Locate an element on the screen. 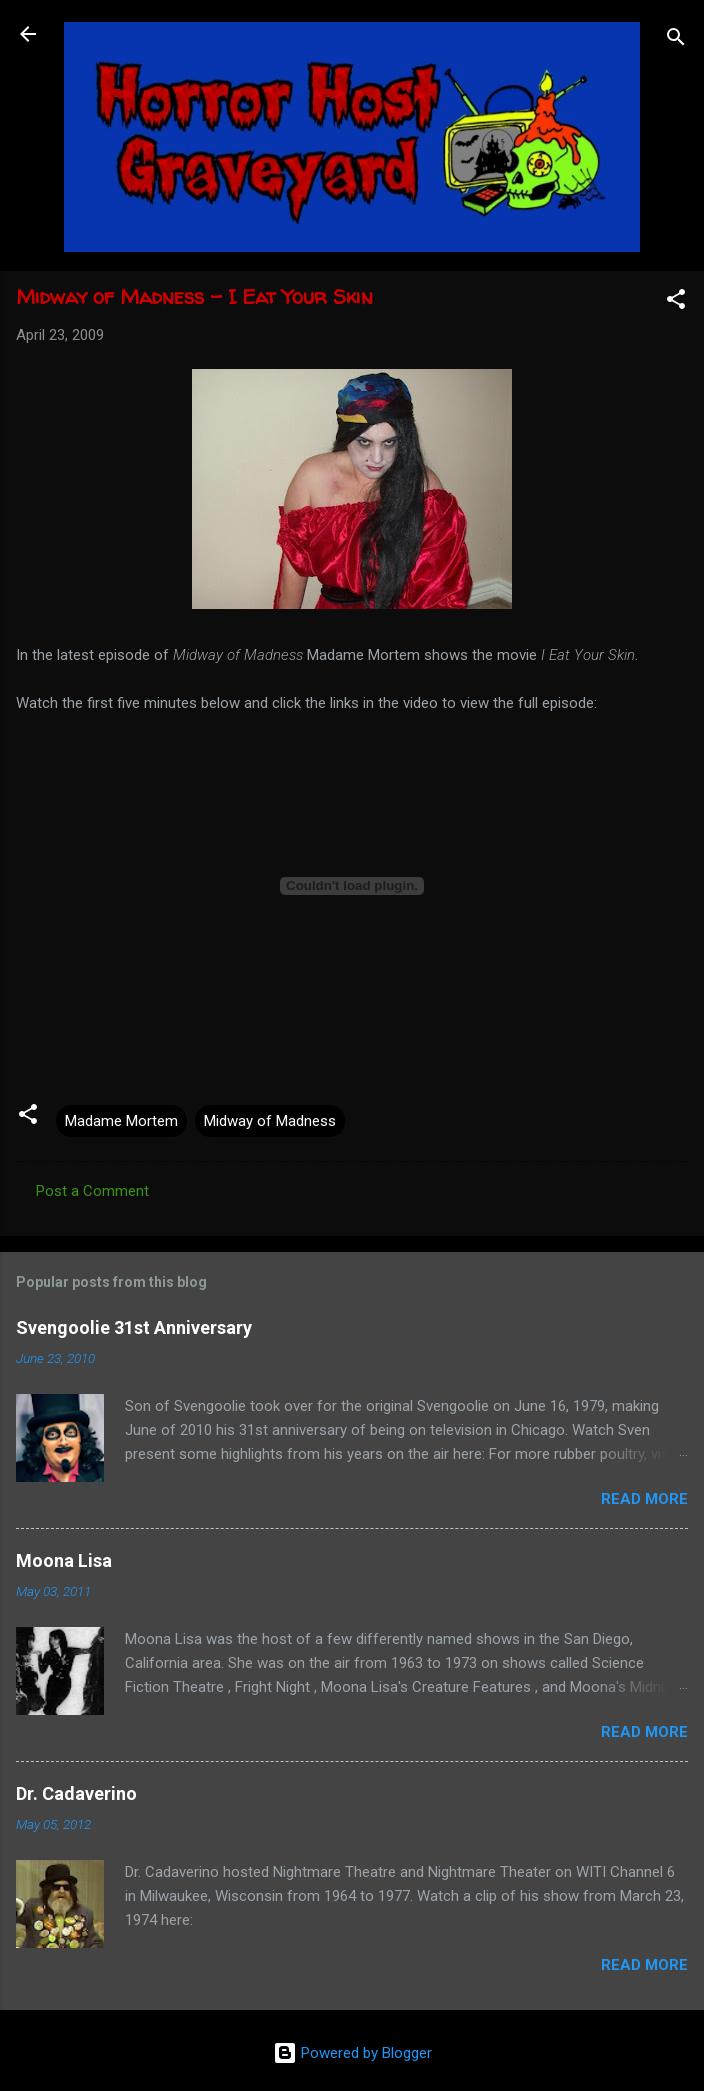 Image resolution: width=704 pixels, height=2091 pixels. Svengoolie 31st Anniversary is located at coordinates (134, 1327).